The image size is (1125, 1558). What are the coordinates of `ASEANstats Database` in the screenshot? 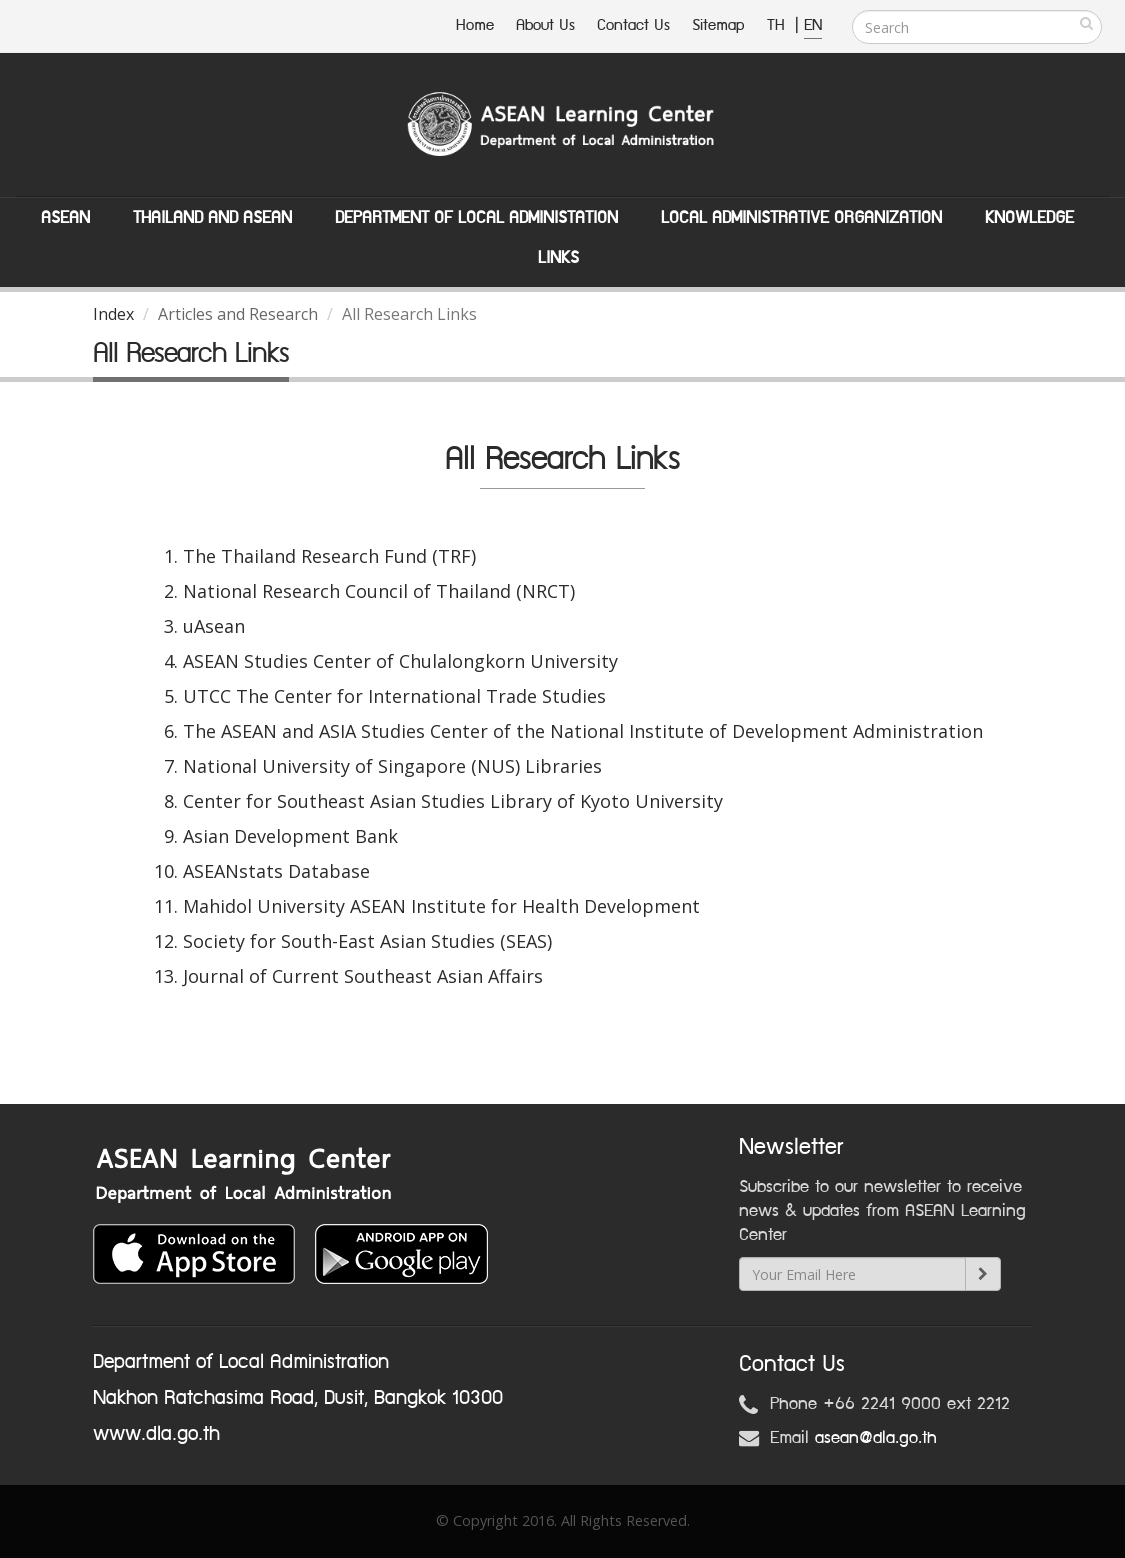 It's located at (276, 871).